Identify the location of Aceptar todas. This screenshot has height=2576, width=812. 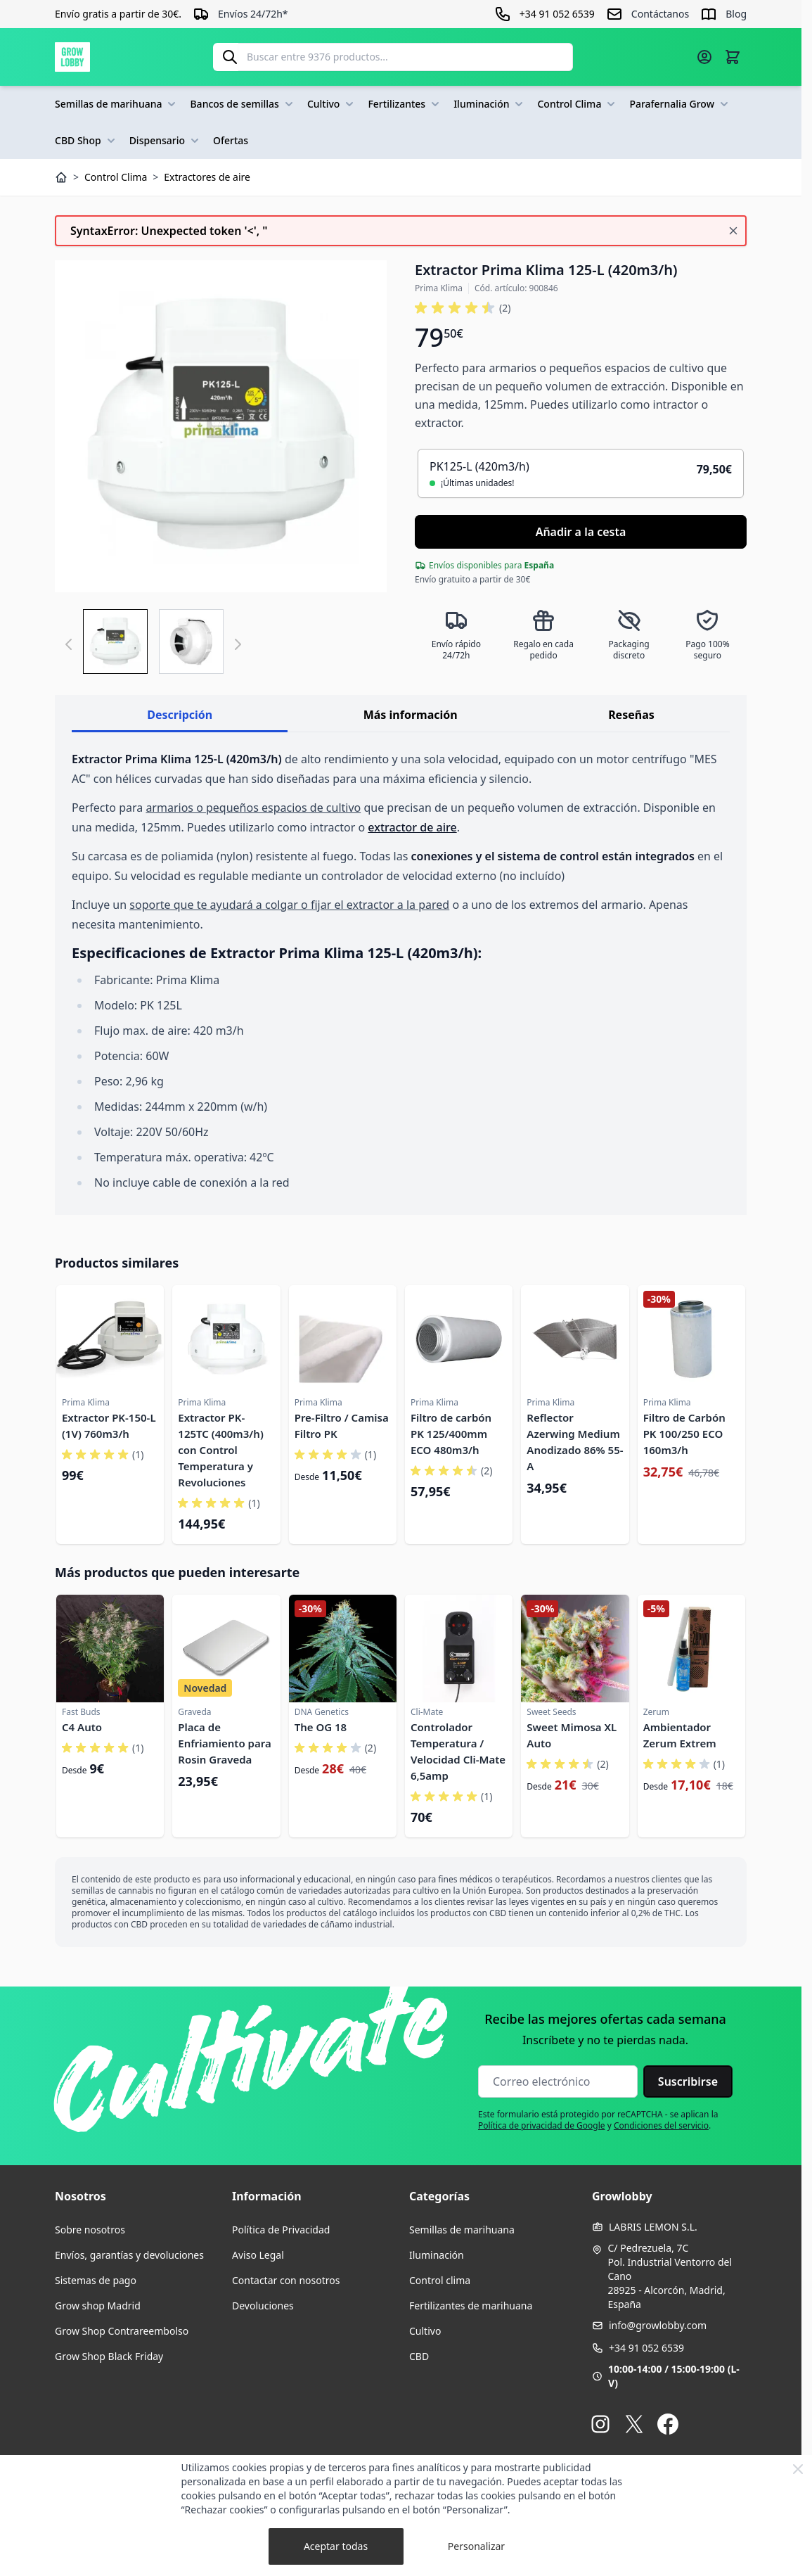
(336, 2546).